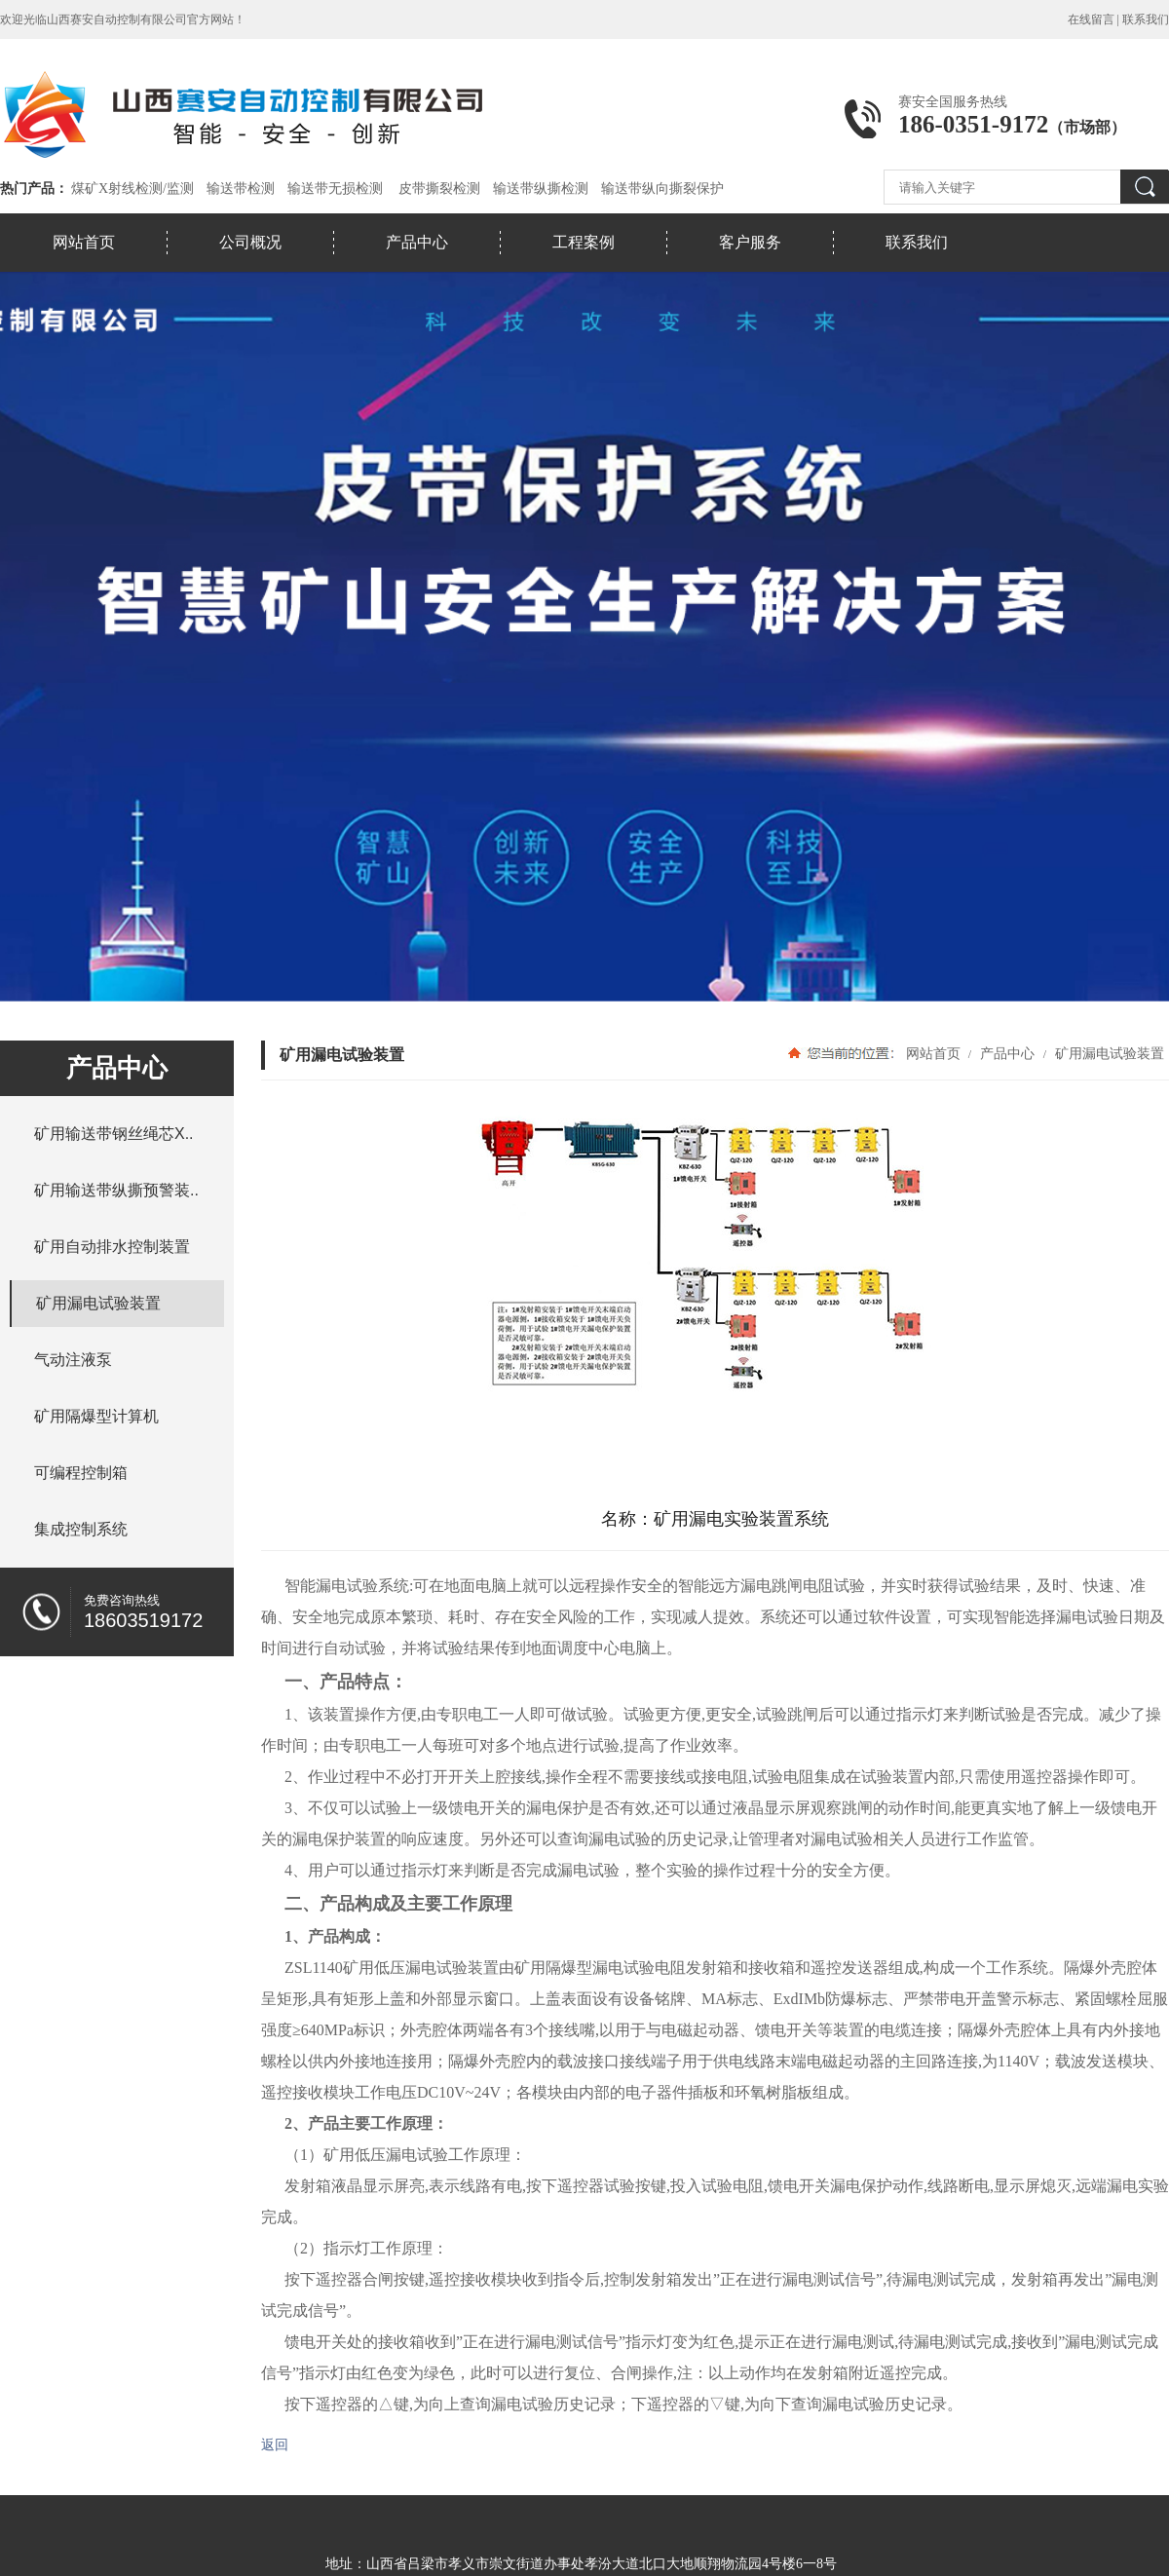 This screenshot has height=2576, width=1169. I want to click on 在线留言, so click(1091, 19).